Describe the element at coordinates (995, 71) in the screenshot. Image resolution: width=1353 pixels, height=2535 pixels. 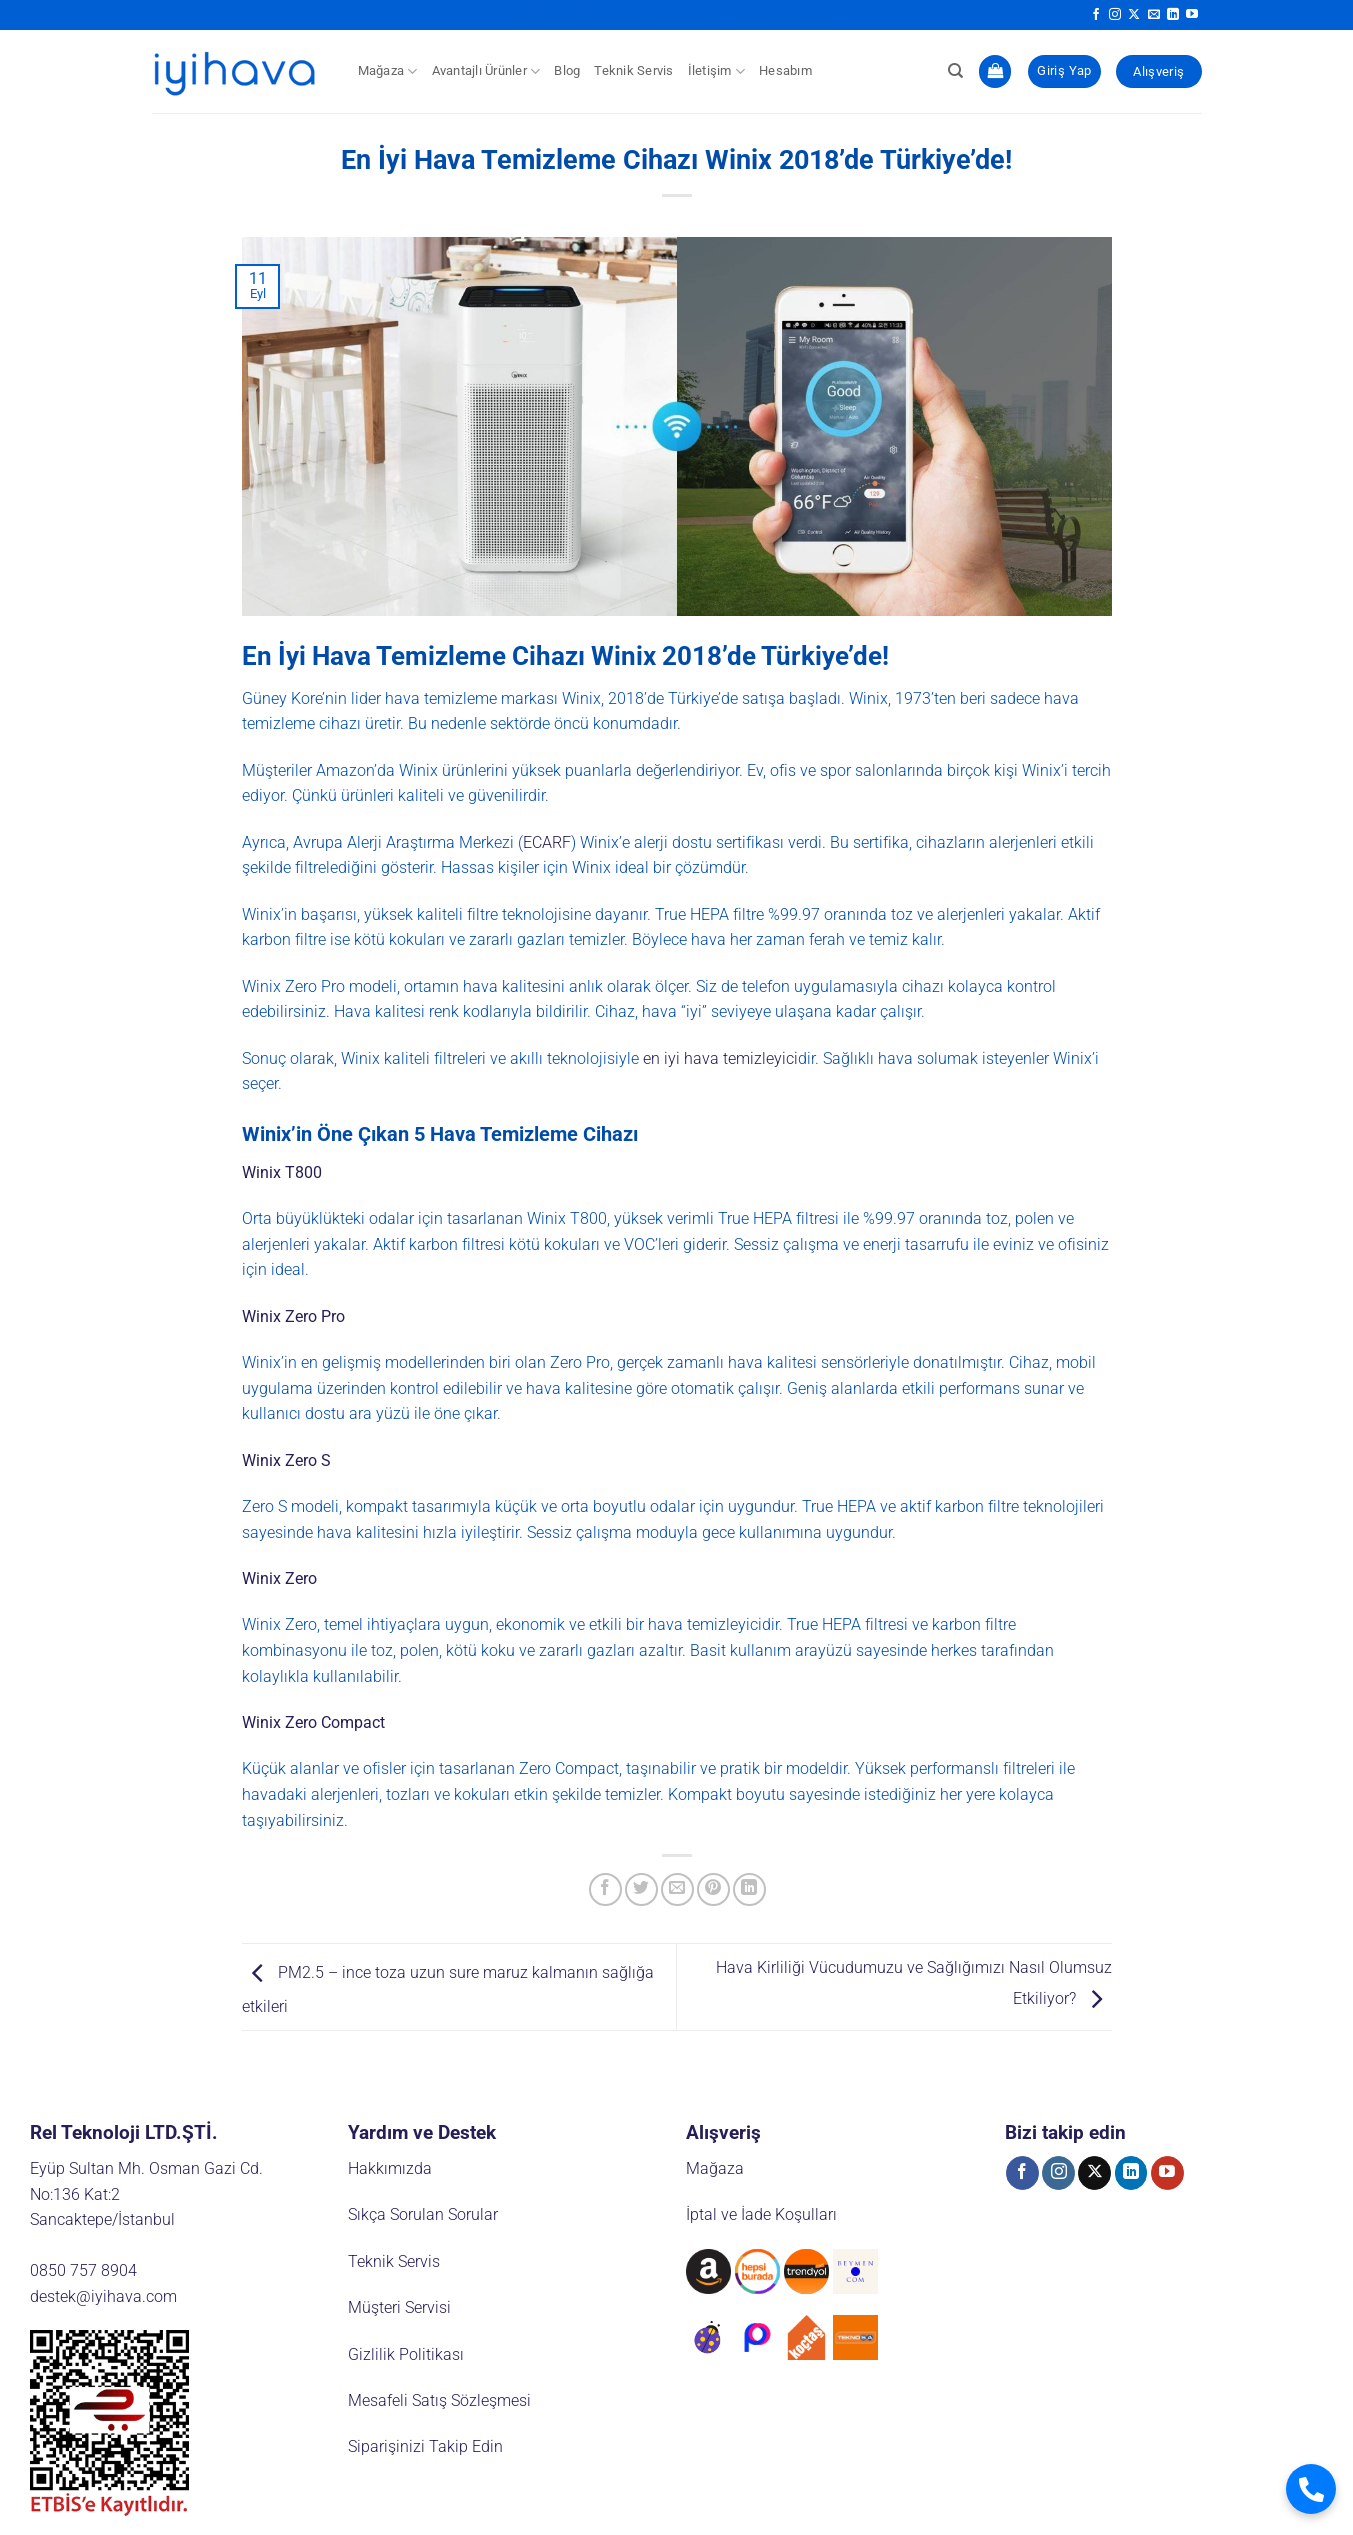
I see `[button]` at that location.